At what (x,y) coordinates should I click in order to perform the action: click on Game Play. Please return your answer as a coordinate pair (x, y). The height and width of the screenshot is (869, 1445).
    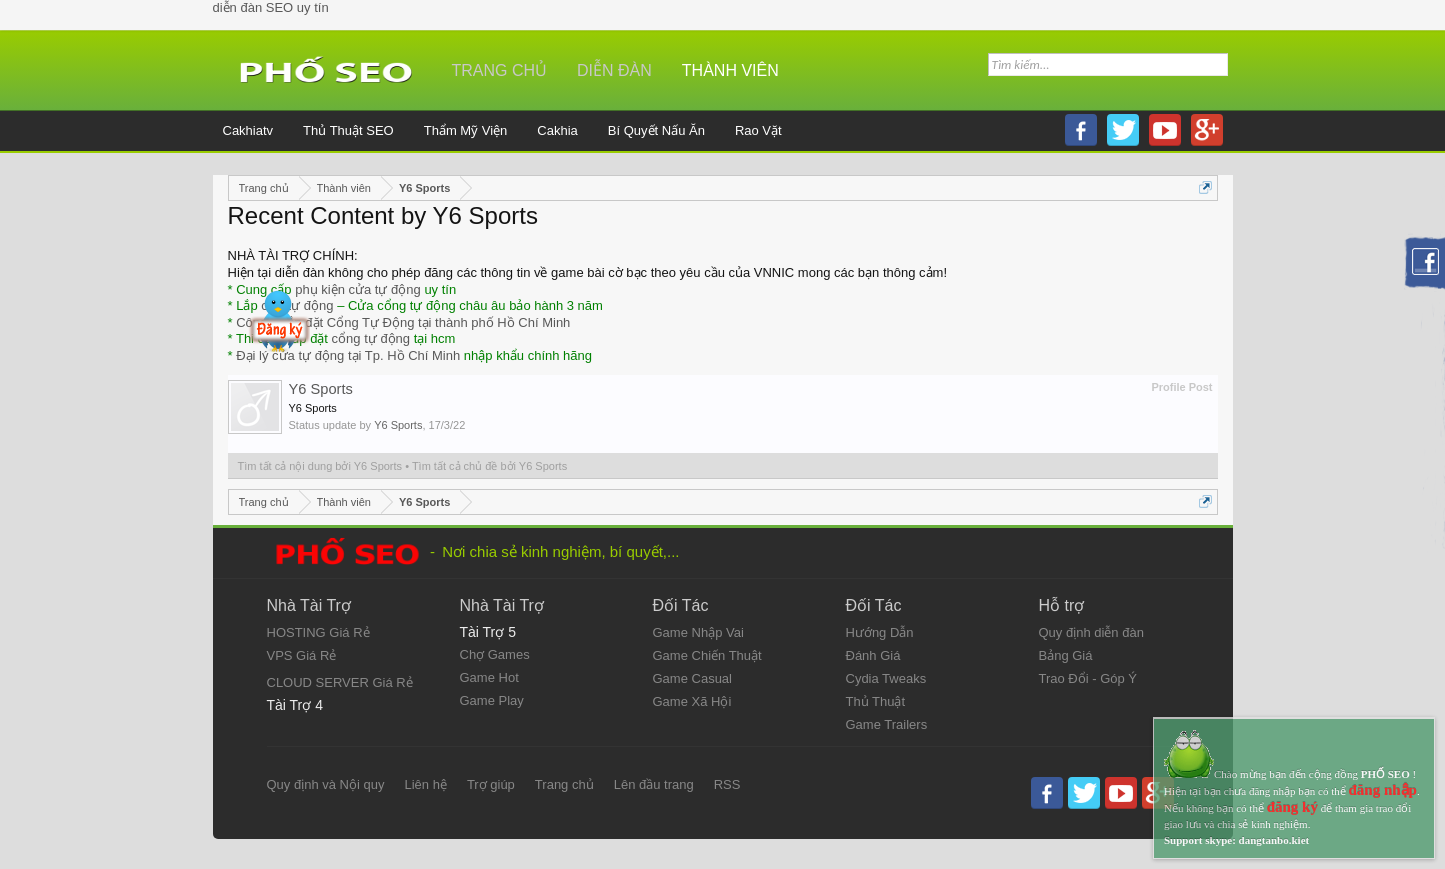
    Looking at the image, I should click on (492, 700).